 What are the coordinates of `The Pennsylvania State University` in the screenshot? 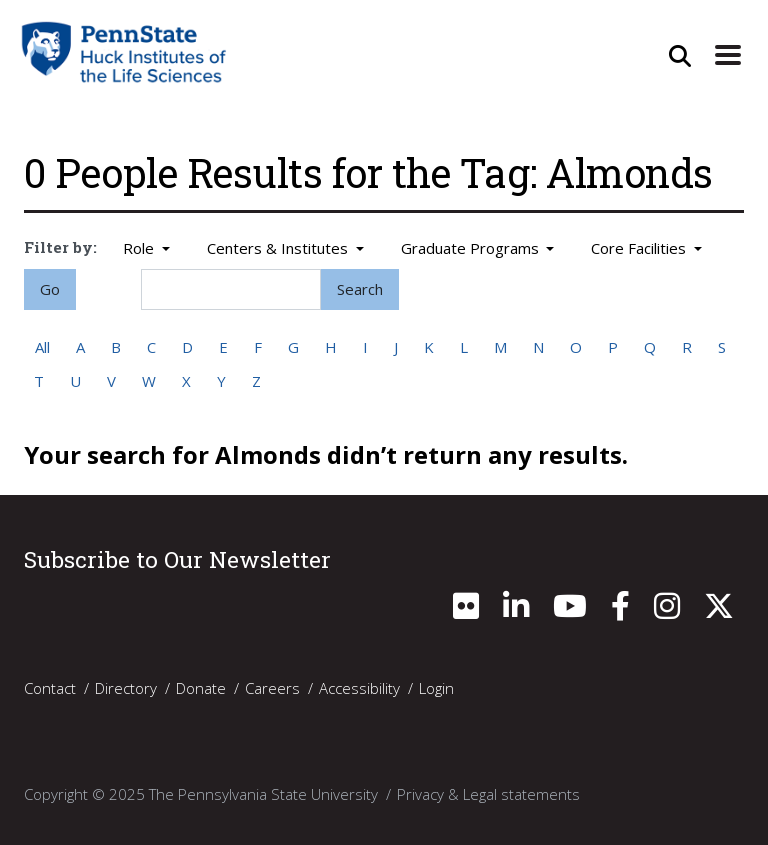 It's located at (263, 793).